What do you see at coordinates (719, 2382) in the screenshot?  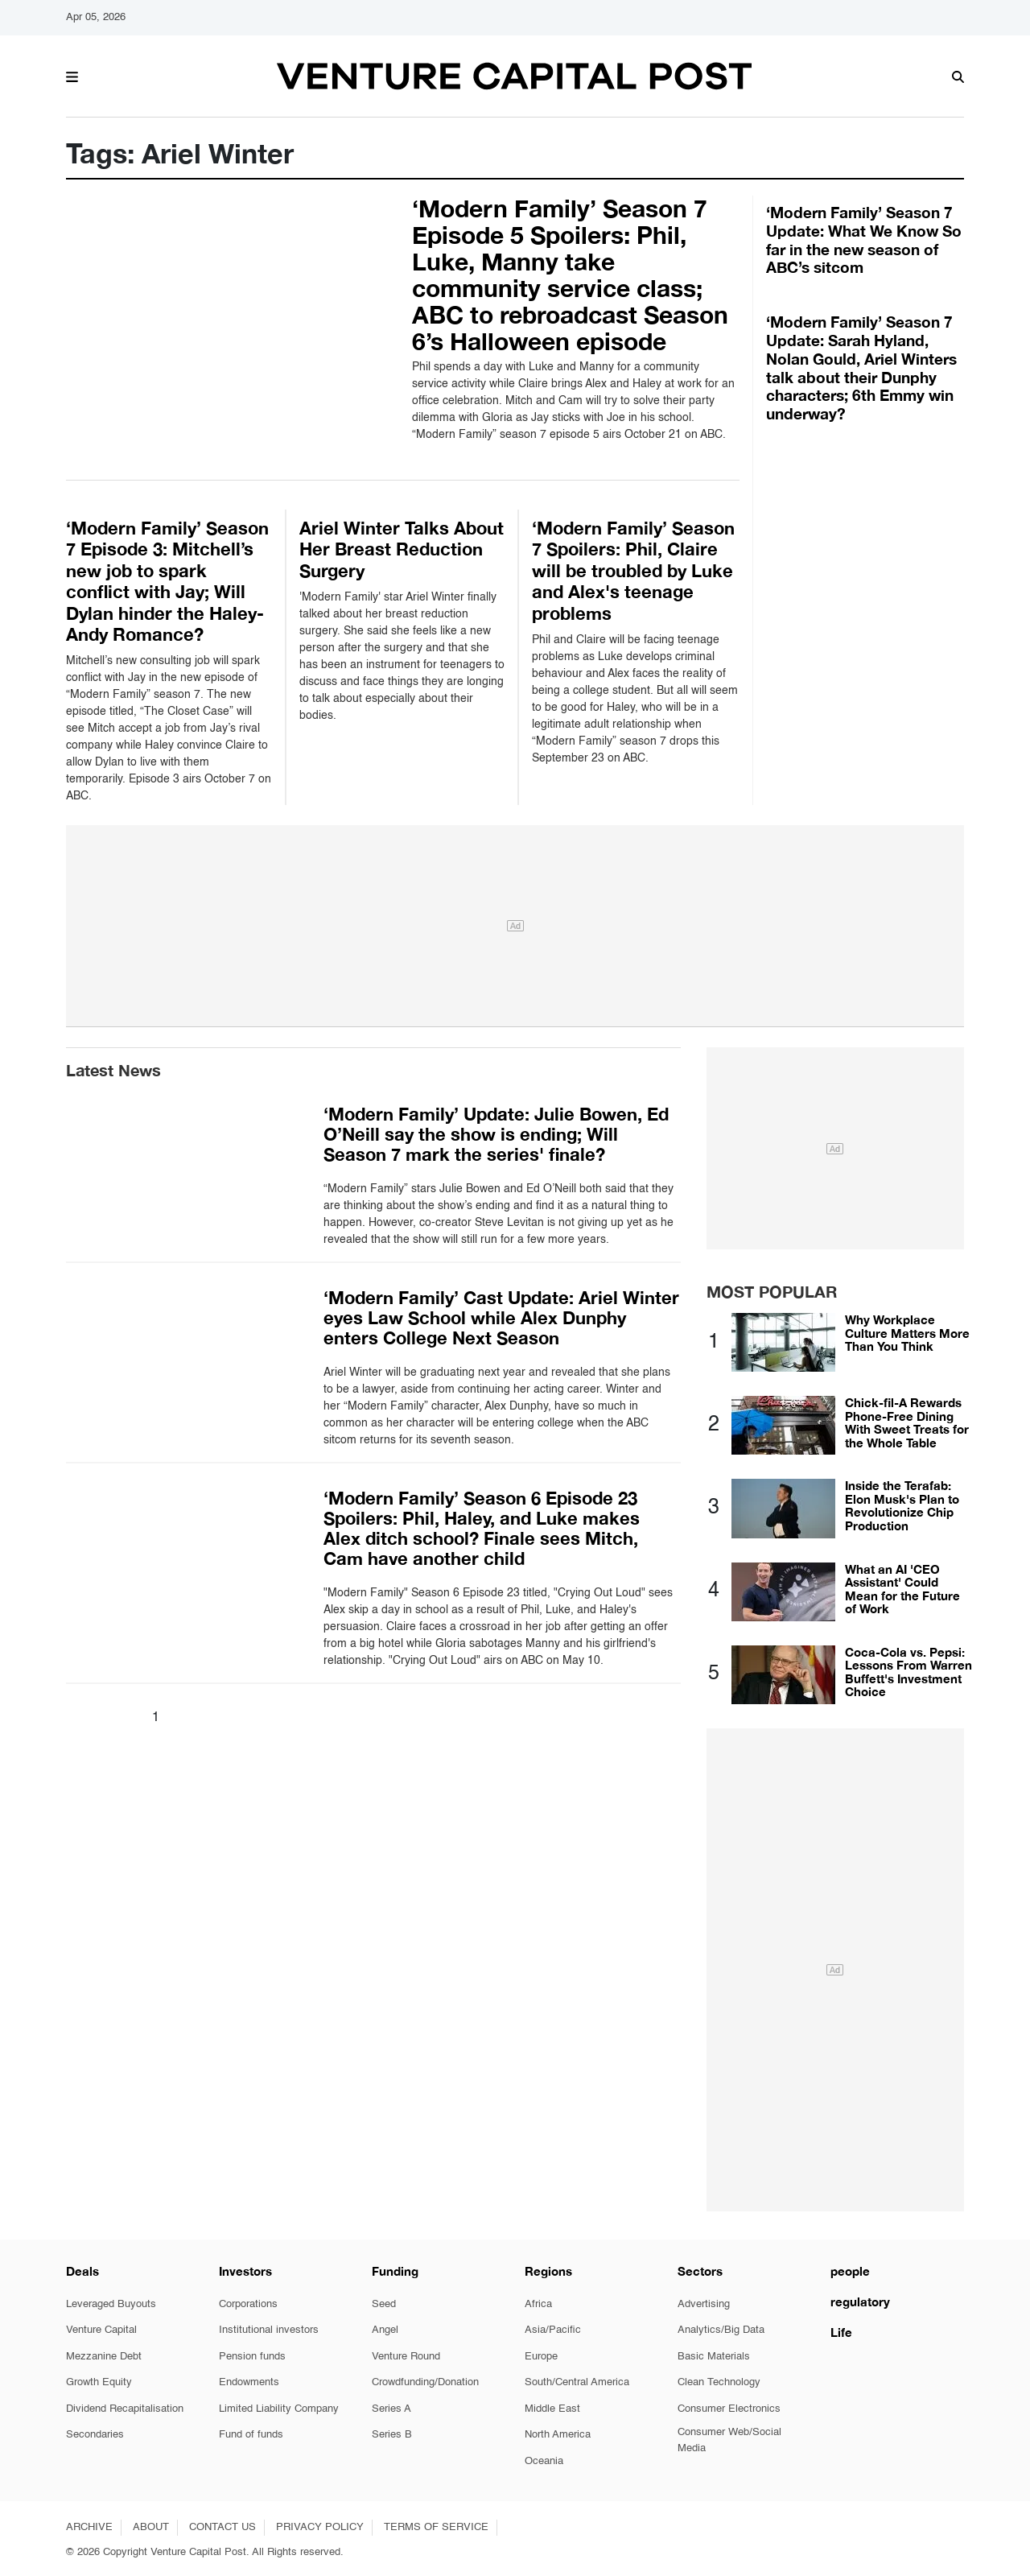 I see `Clean Technology` at bounding box center [719, 2382].